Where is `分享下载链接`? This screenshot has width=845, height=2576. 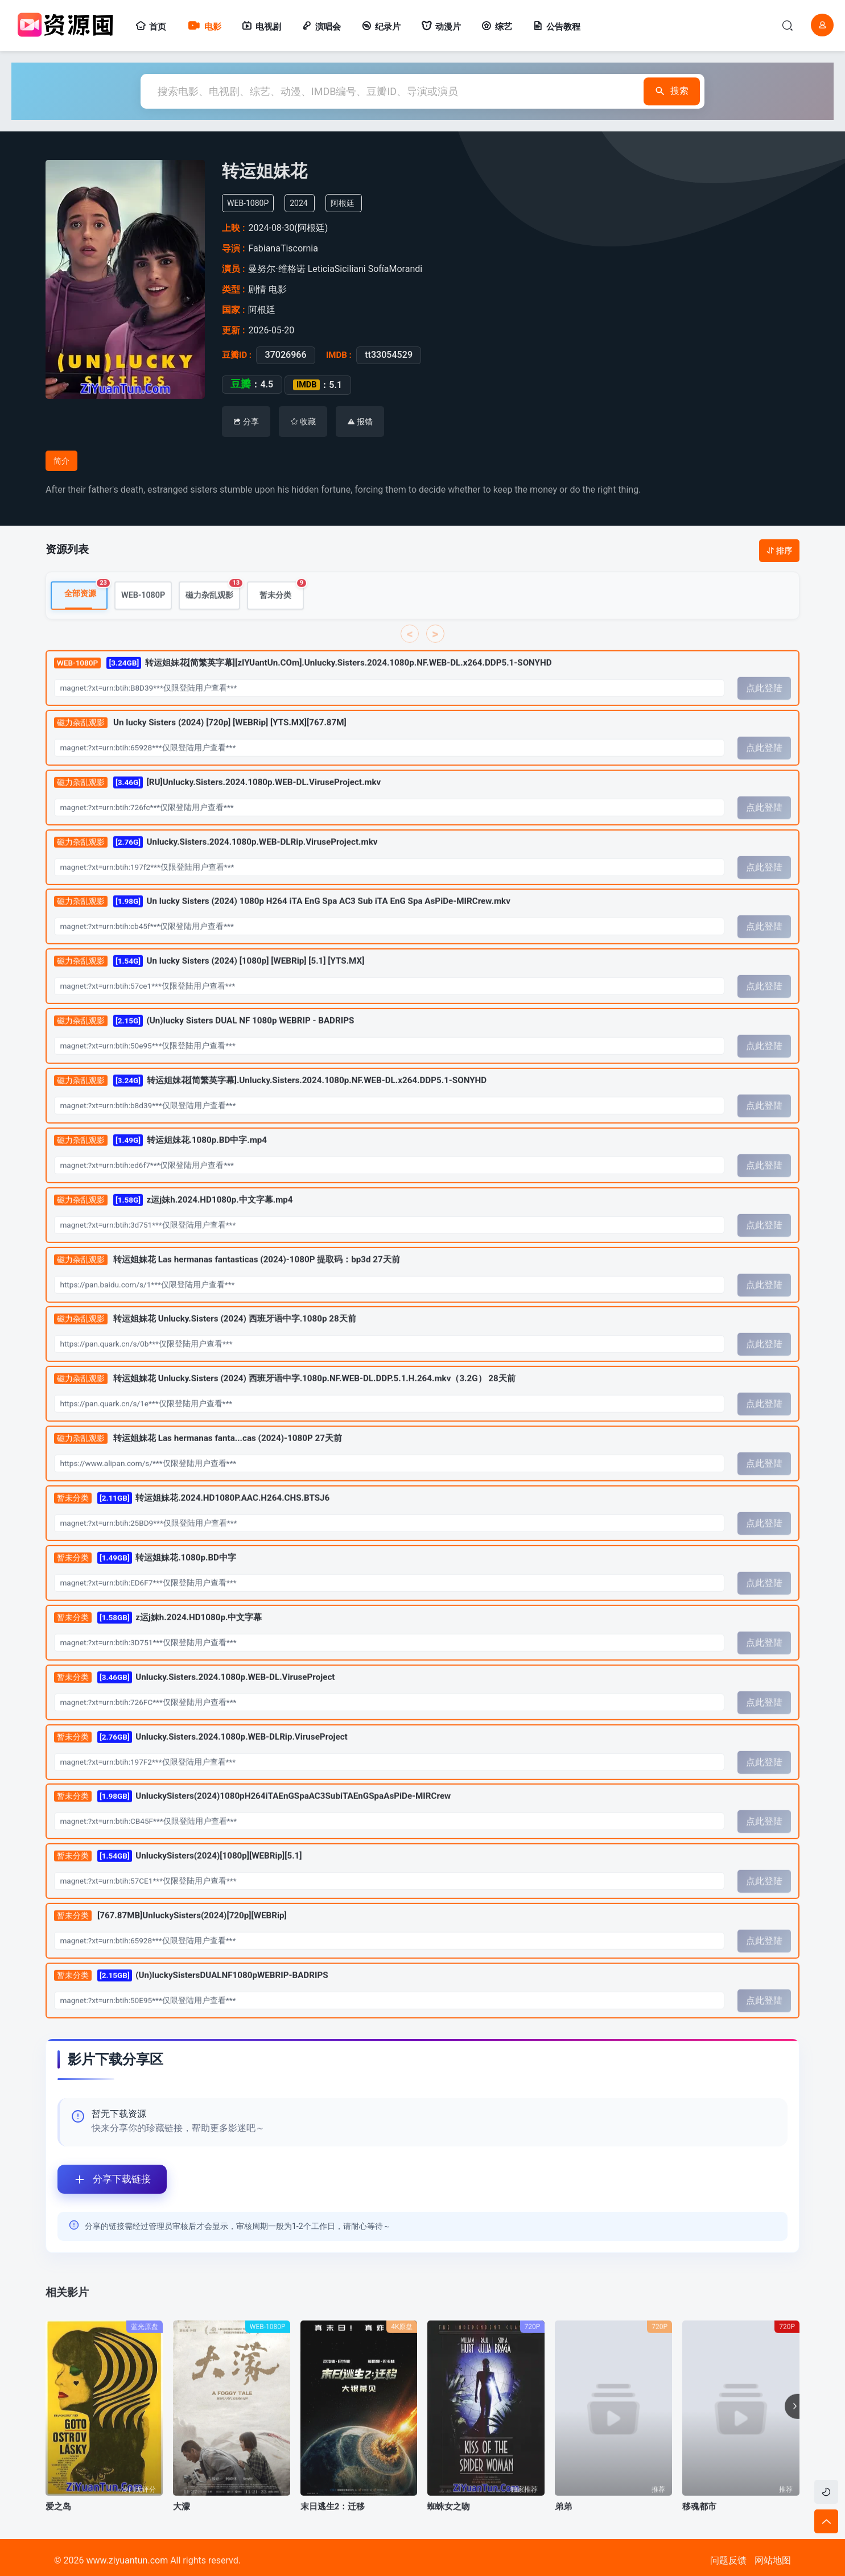 分享下载链接 is located at coordinates (104, 2179).